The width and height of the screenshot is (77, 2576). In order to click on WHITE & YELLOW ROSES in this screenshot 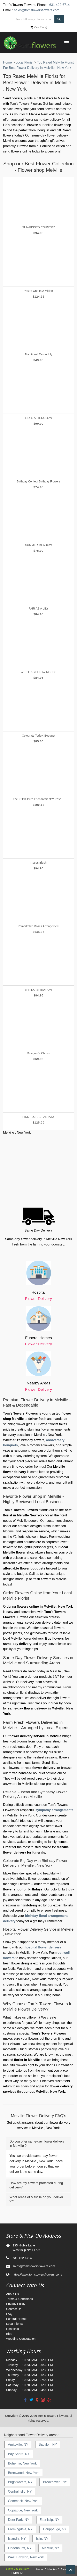, I will do `click(38, 672)`.